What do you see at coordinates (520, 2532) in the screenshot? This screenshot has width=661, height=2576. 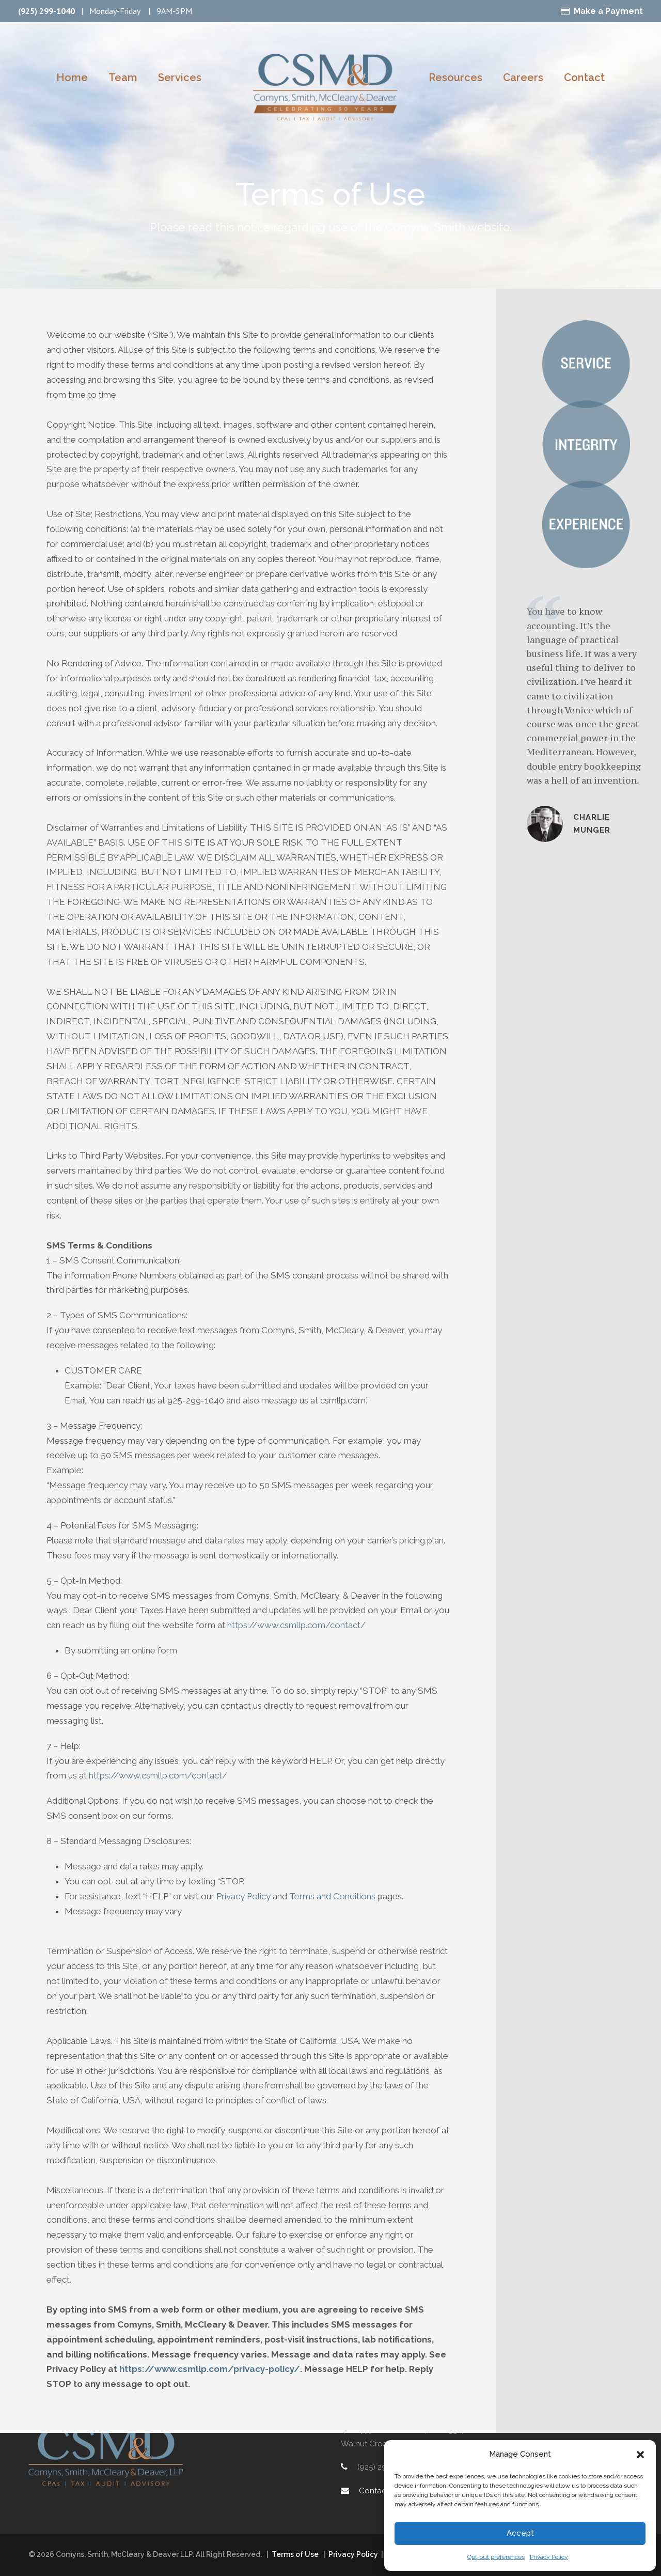 I see `Accept` at bounding box center [520, 2532].